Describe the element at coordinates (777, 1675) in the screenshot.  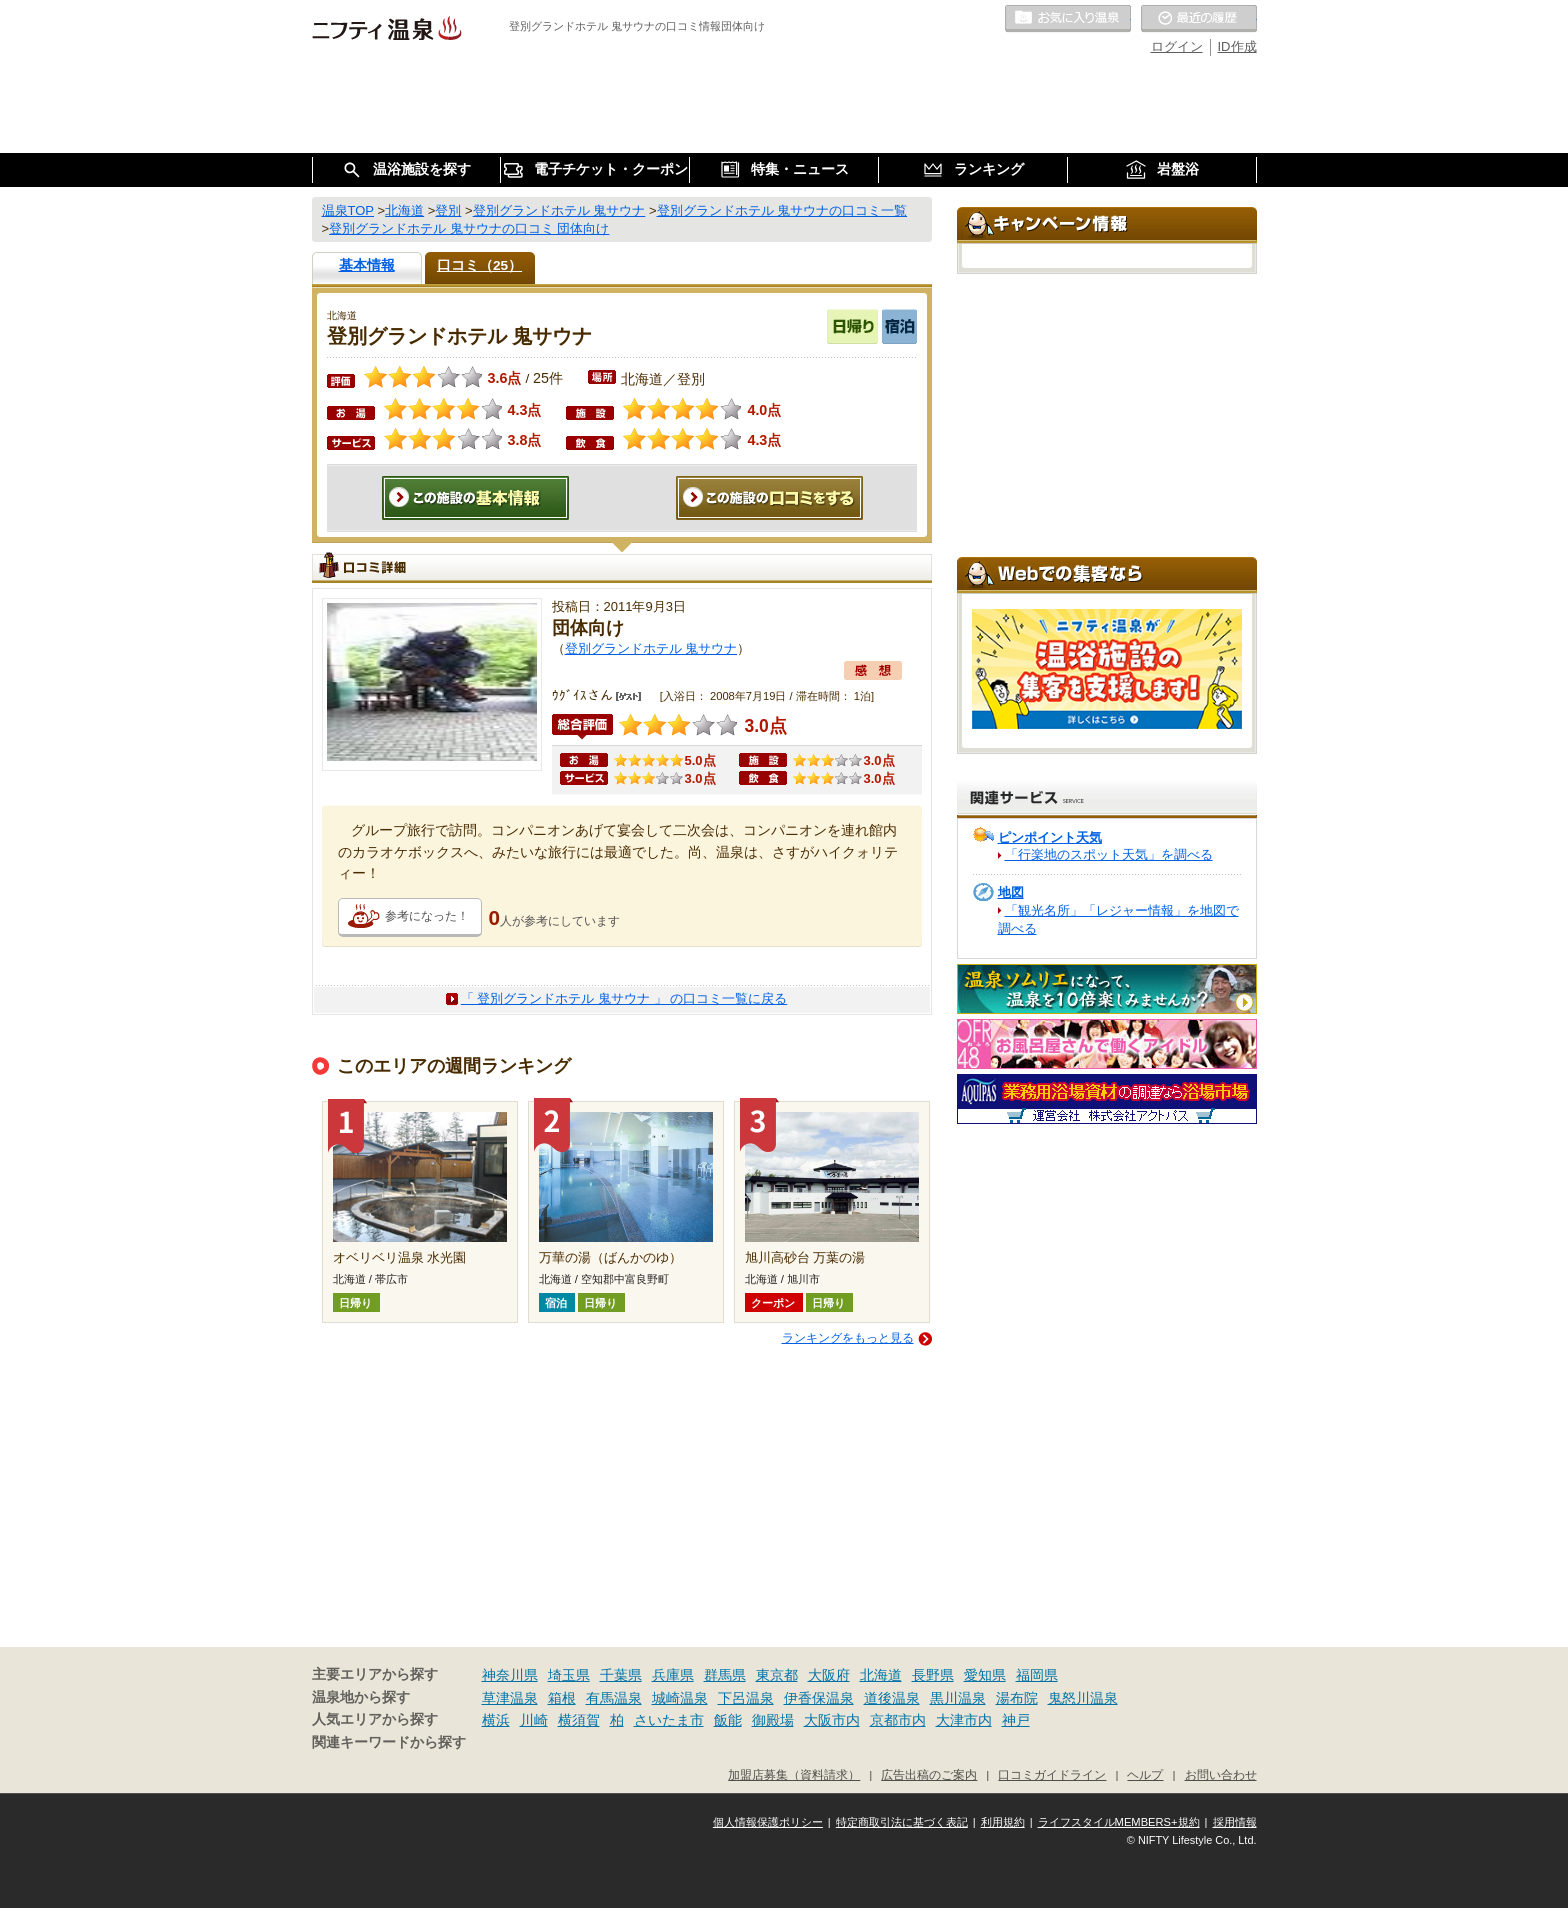
I see `東京都` at that location.